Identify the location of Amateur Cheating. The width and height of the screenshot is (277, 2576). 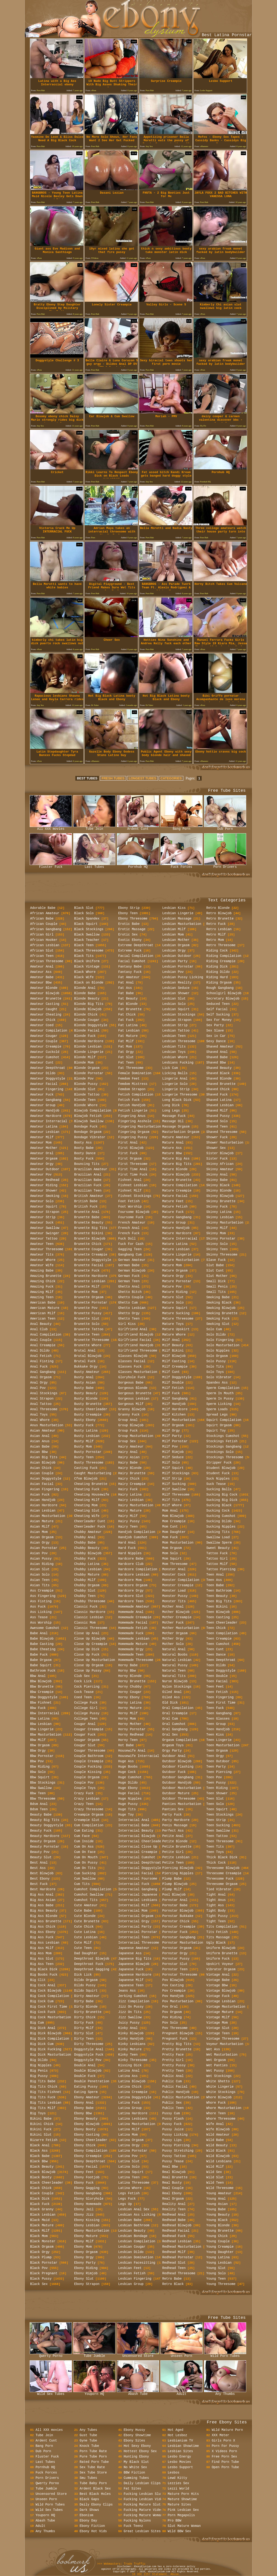
(45, 1014).